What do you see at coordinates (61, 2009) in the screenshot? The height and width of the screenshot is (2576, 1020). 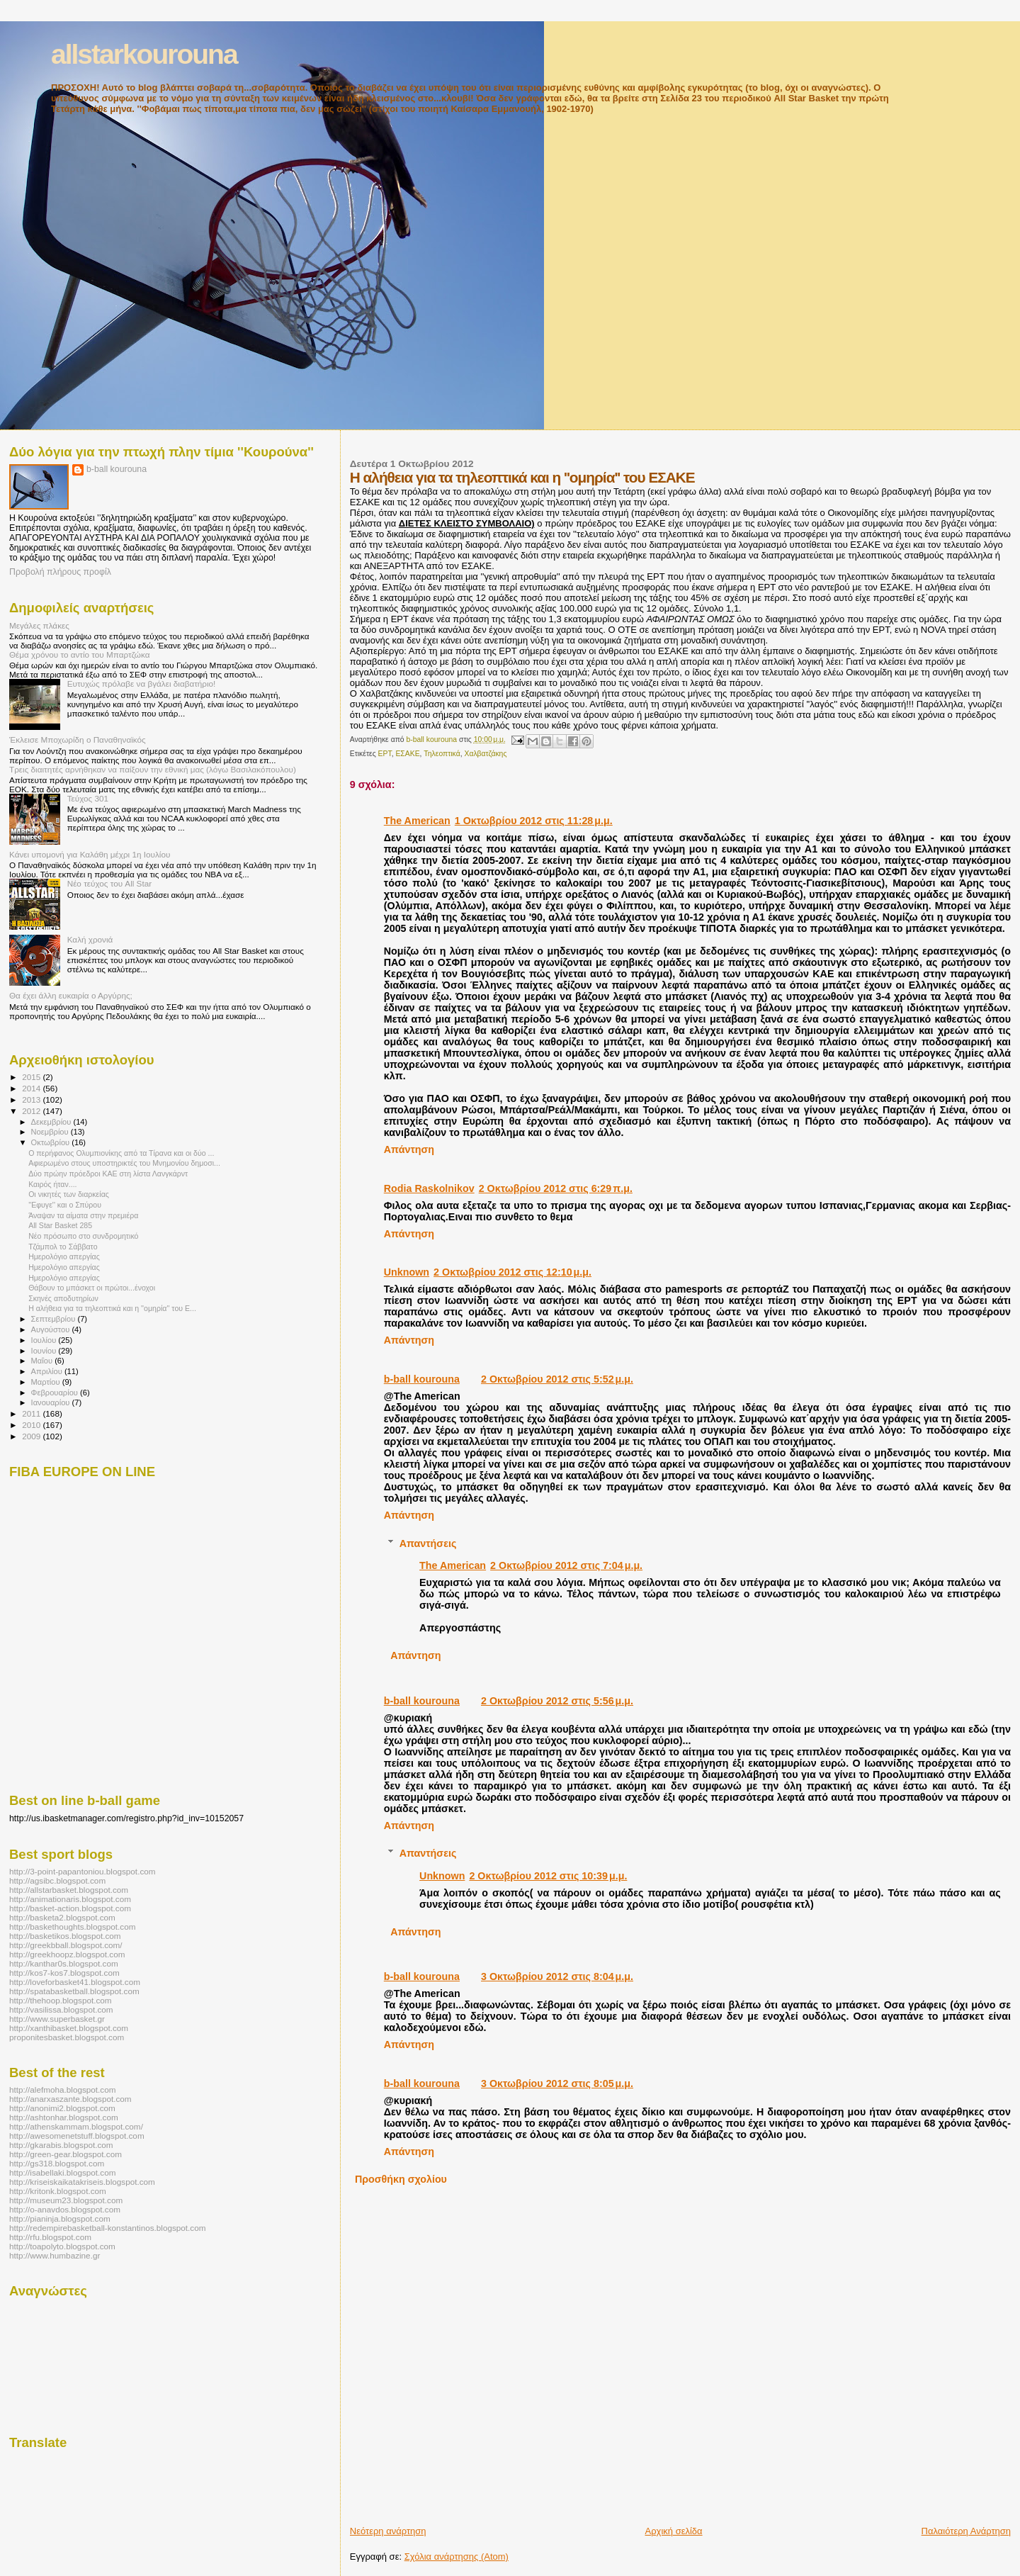 I see `http://vasilissa.blogspot.com` at bounding box center [61, 2009].